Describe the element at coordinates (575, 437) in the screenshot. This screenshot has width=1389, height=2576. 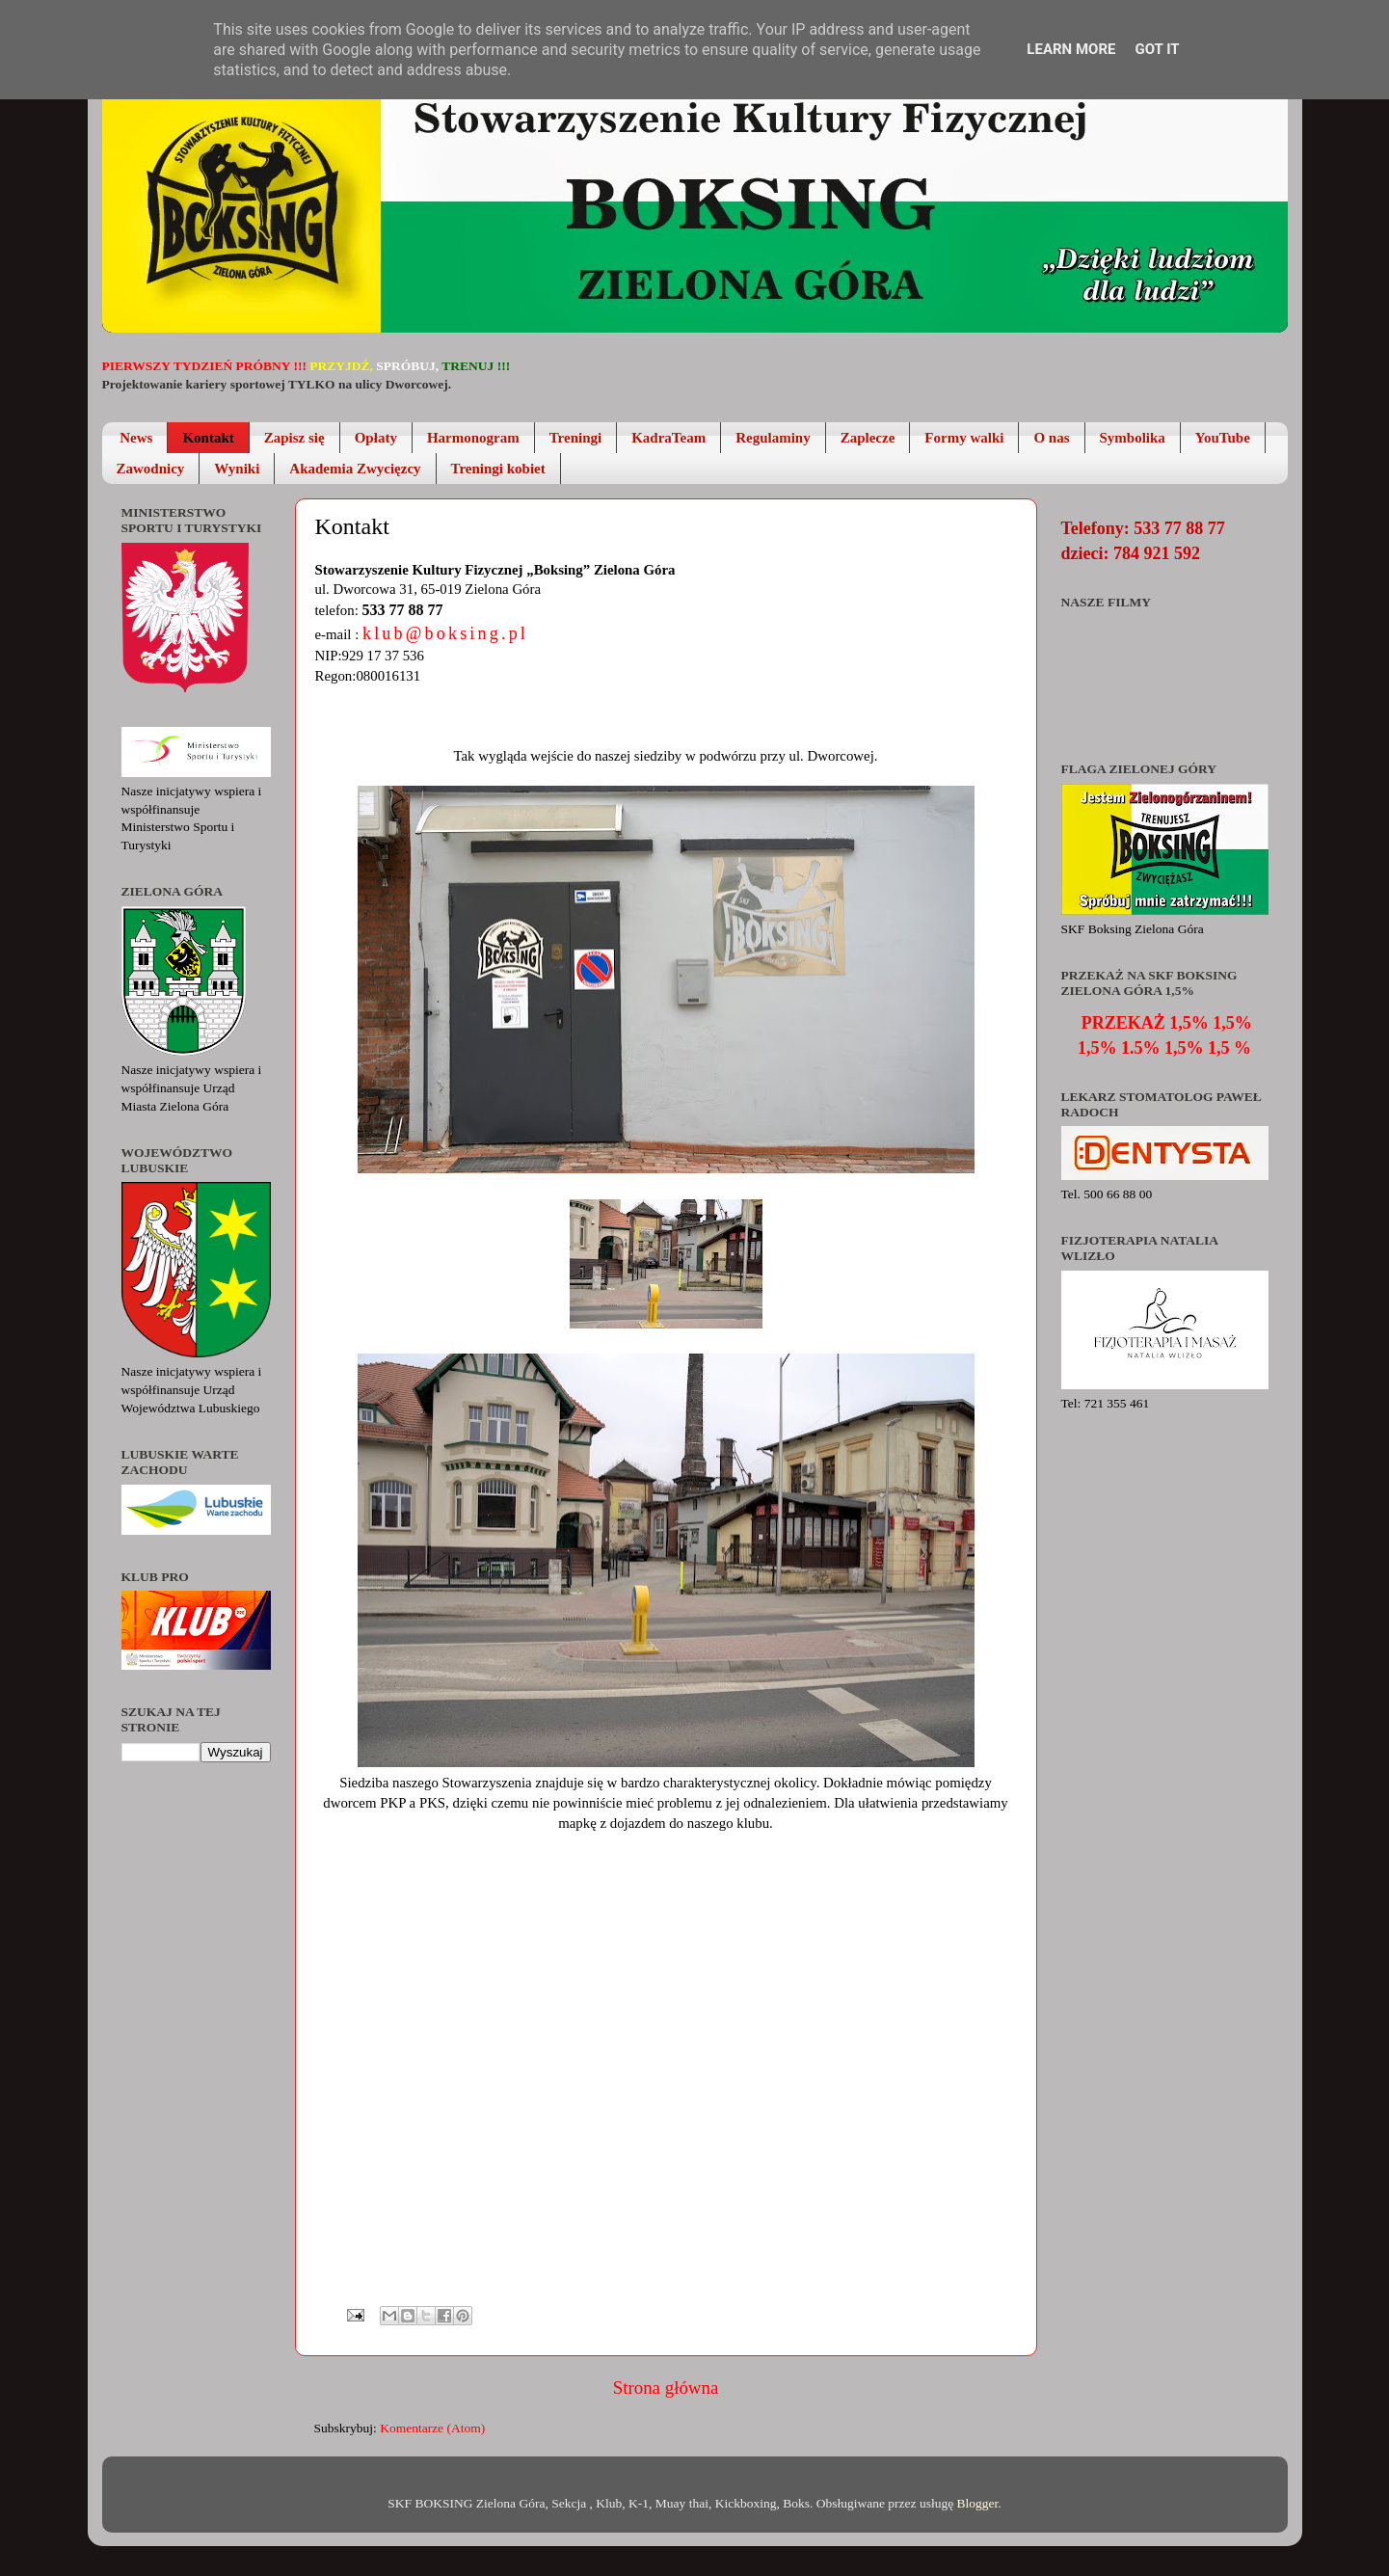
I see `Treningi` at that location.